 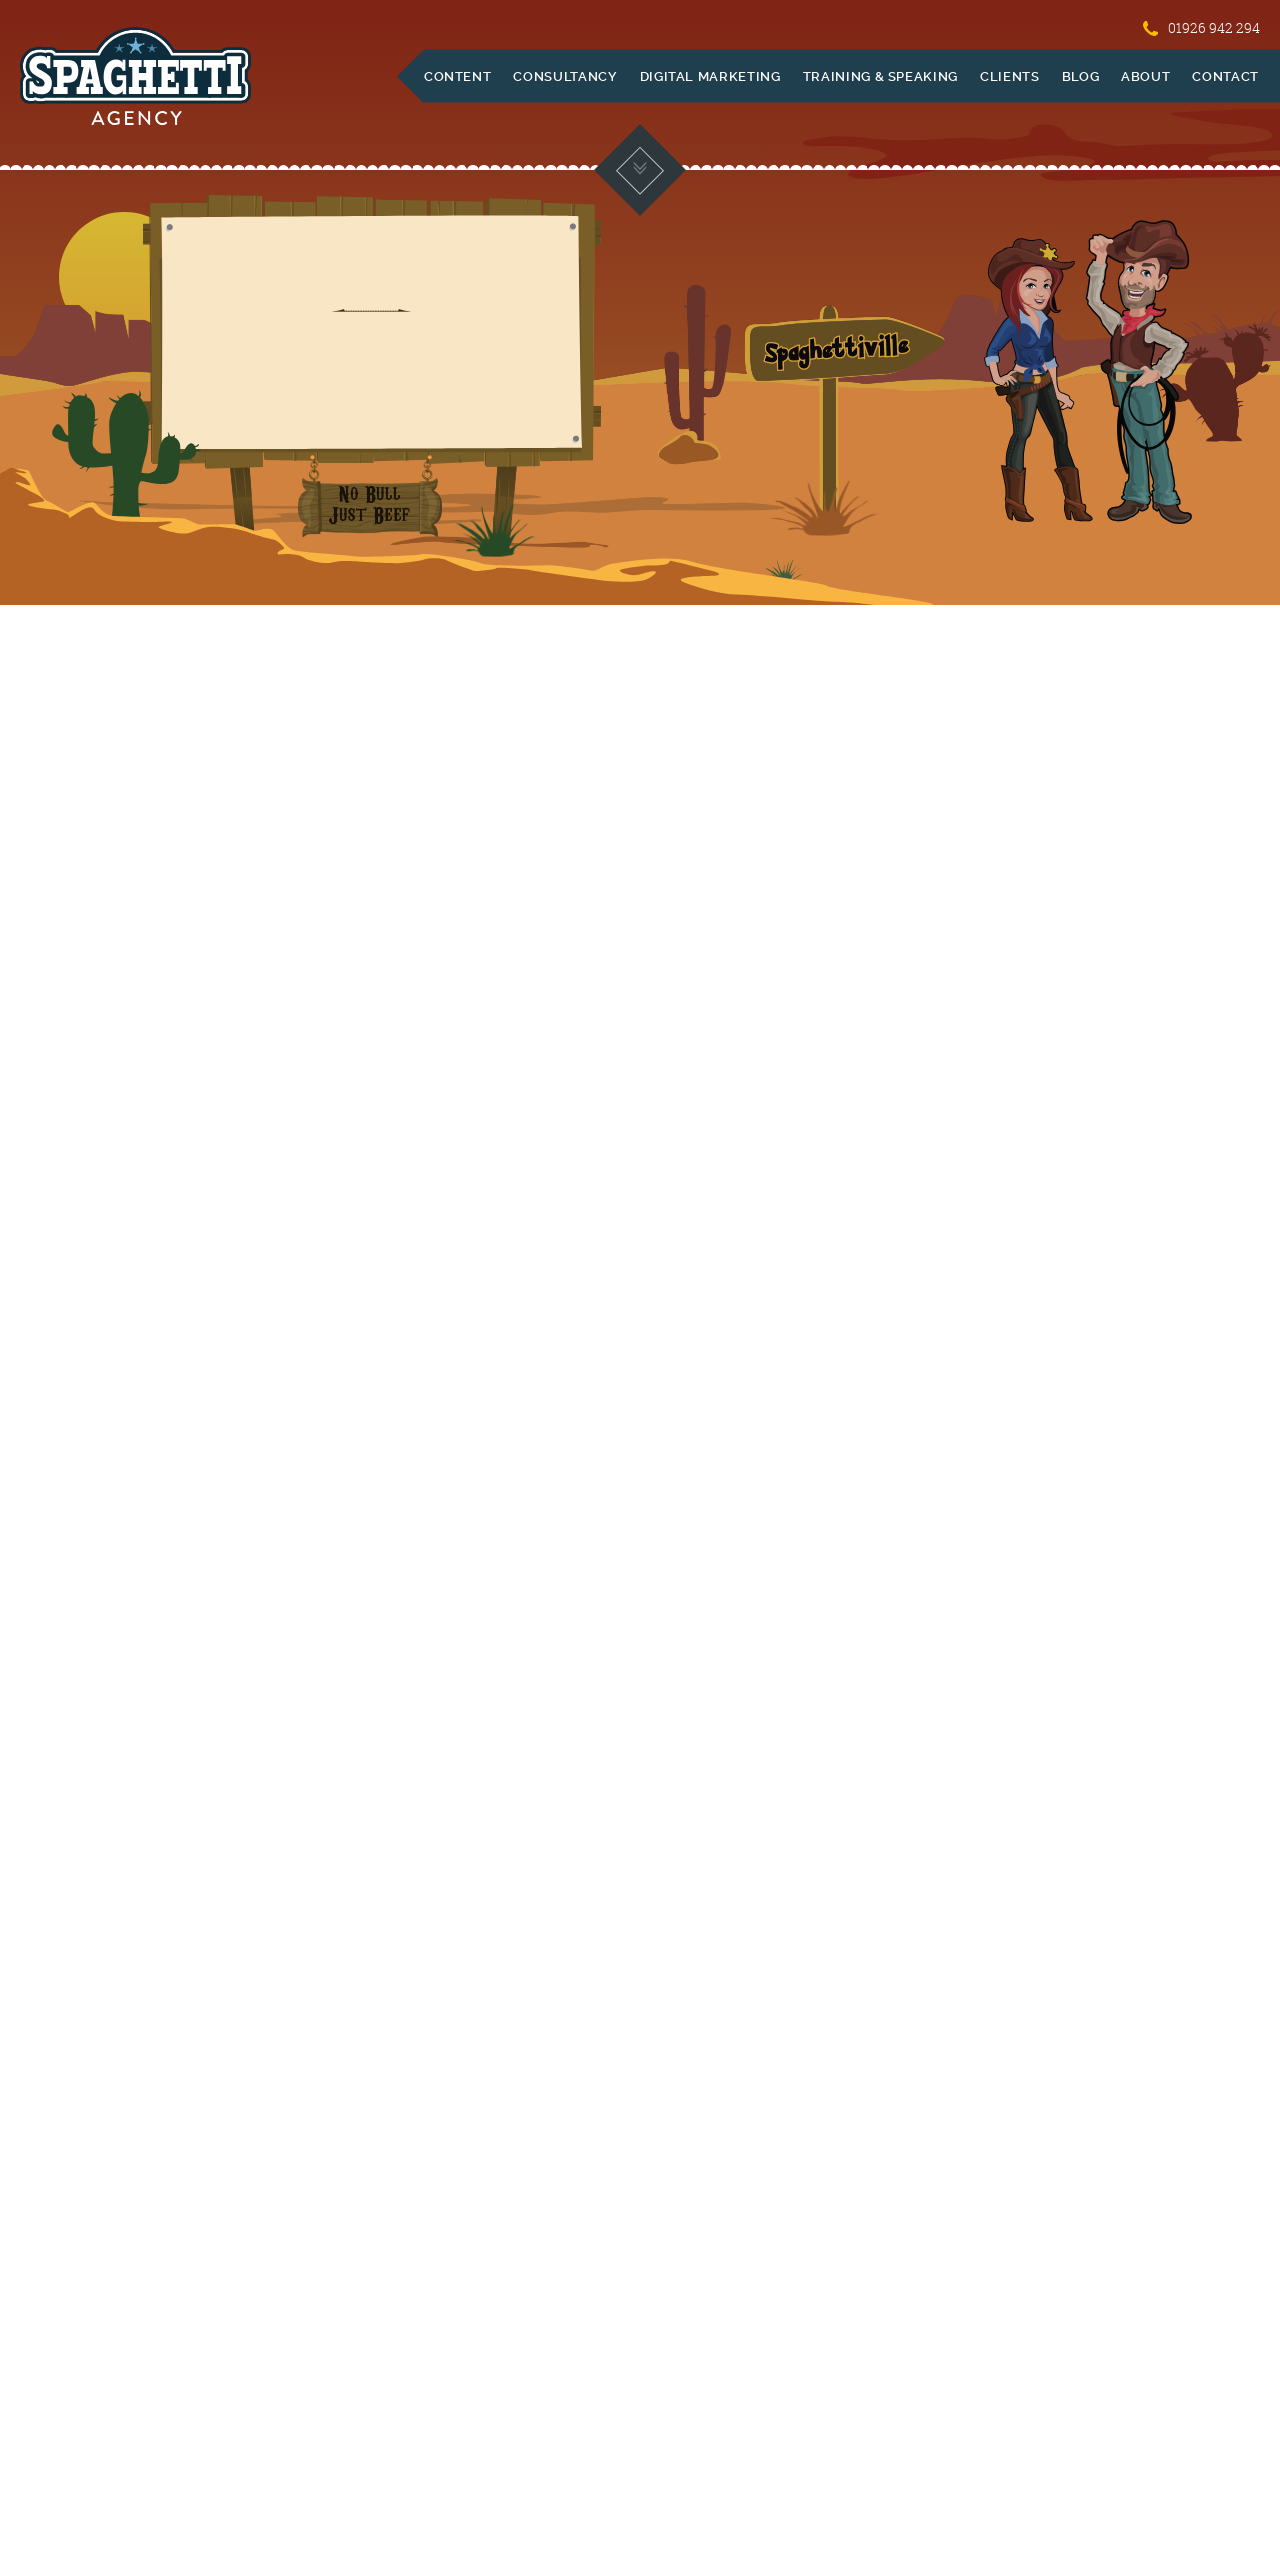 What do you see at coordinates (880, 76) in the screenshot?
I see `Training & Speaking` at bounding box center [880, 76].